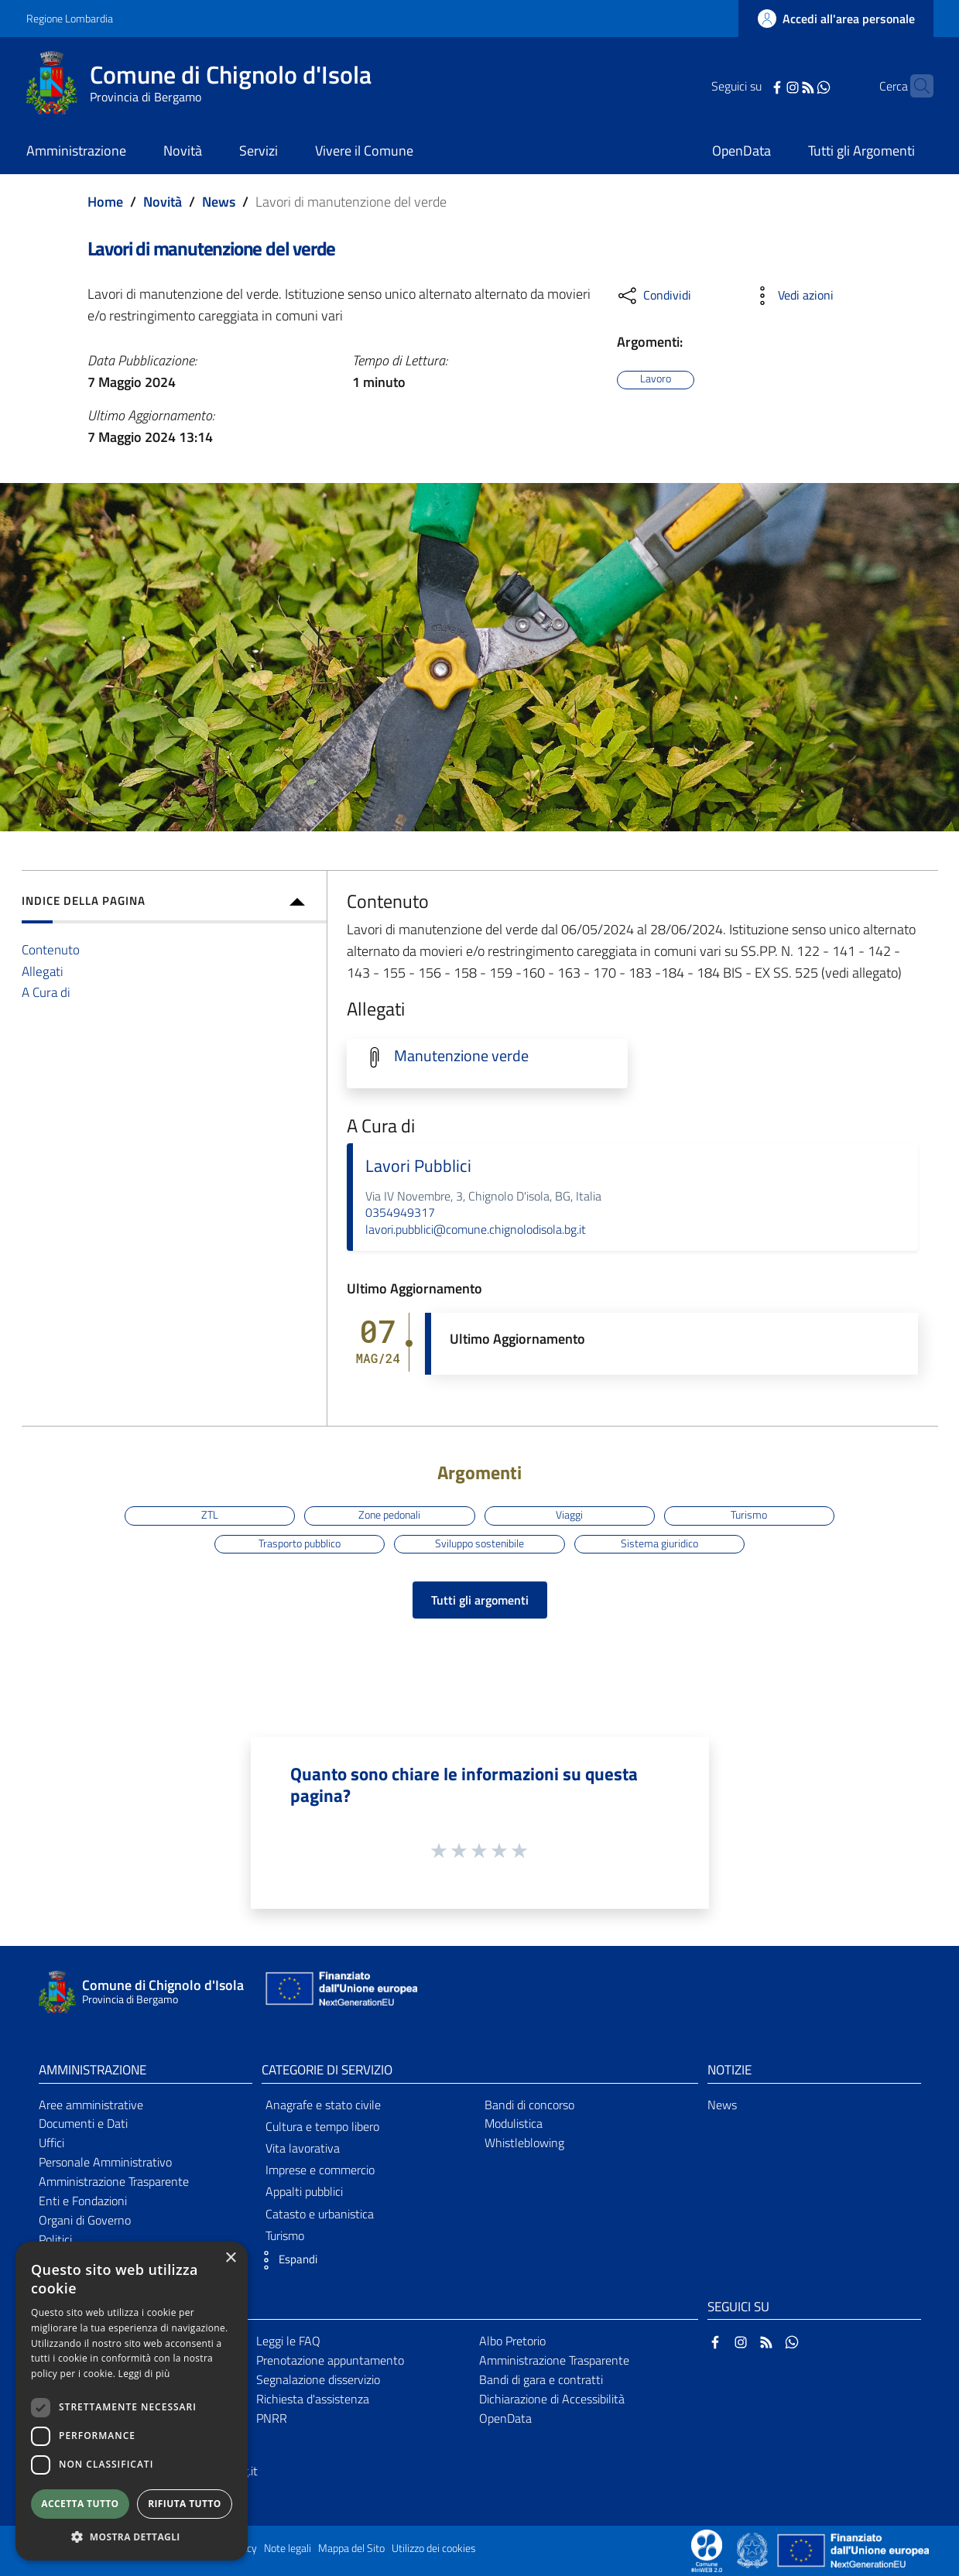  What do you see at coordinates (287, 2548) in the screenshot?
I see `Note legali` at bounding box center [287, 2548].